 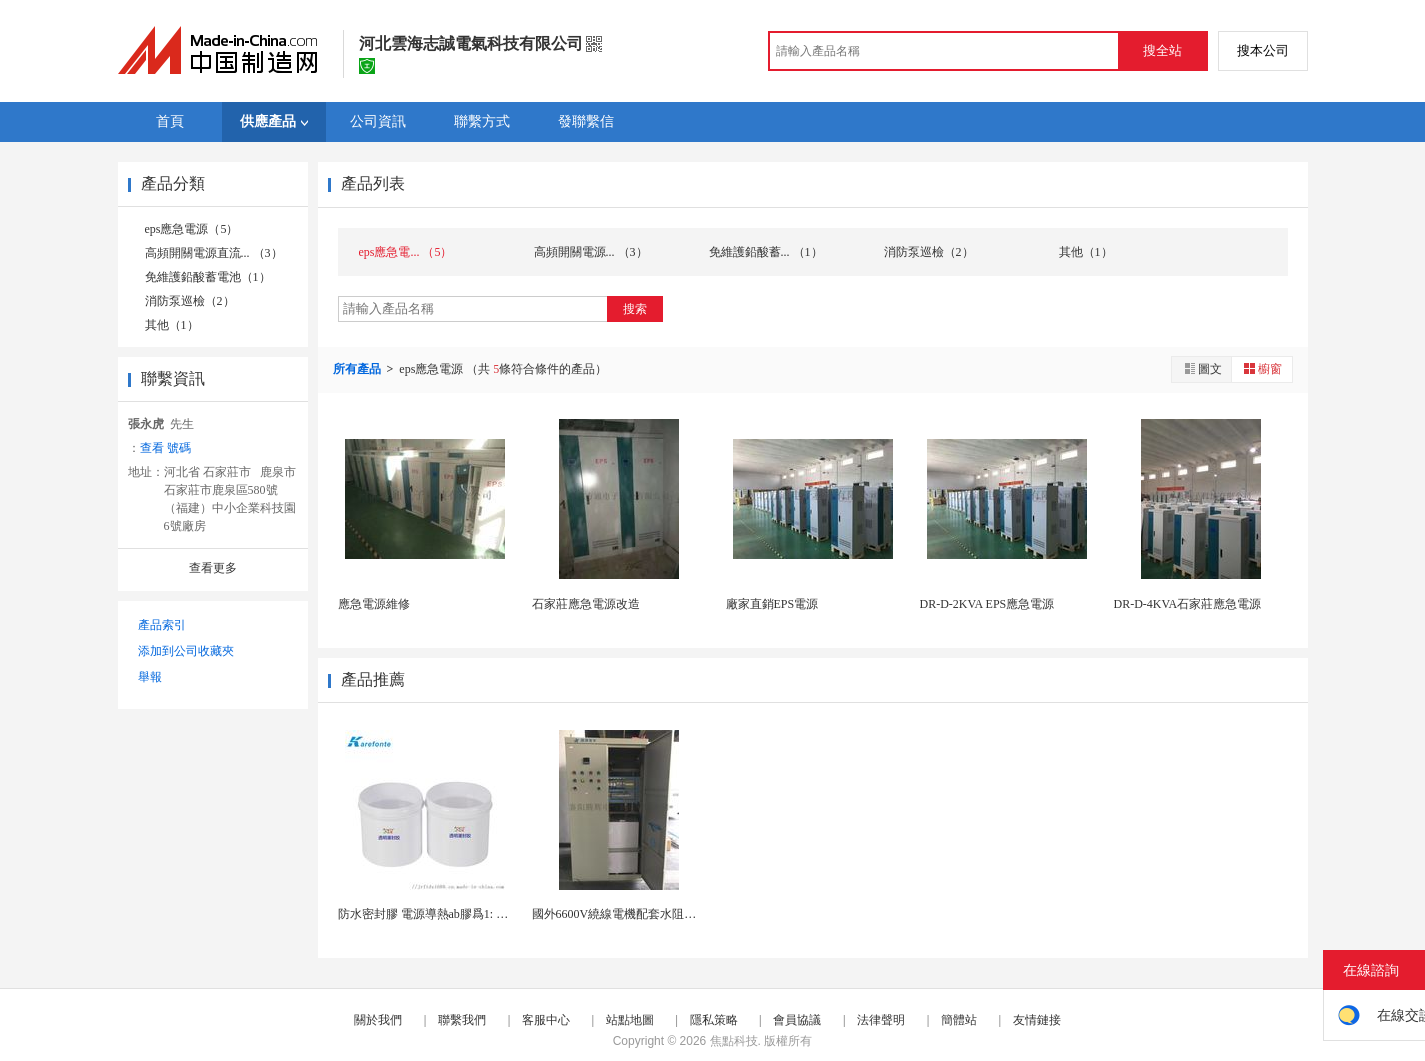 I want to click on 所有產品, so click(x=358, y=369).